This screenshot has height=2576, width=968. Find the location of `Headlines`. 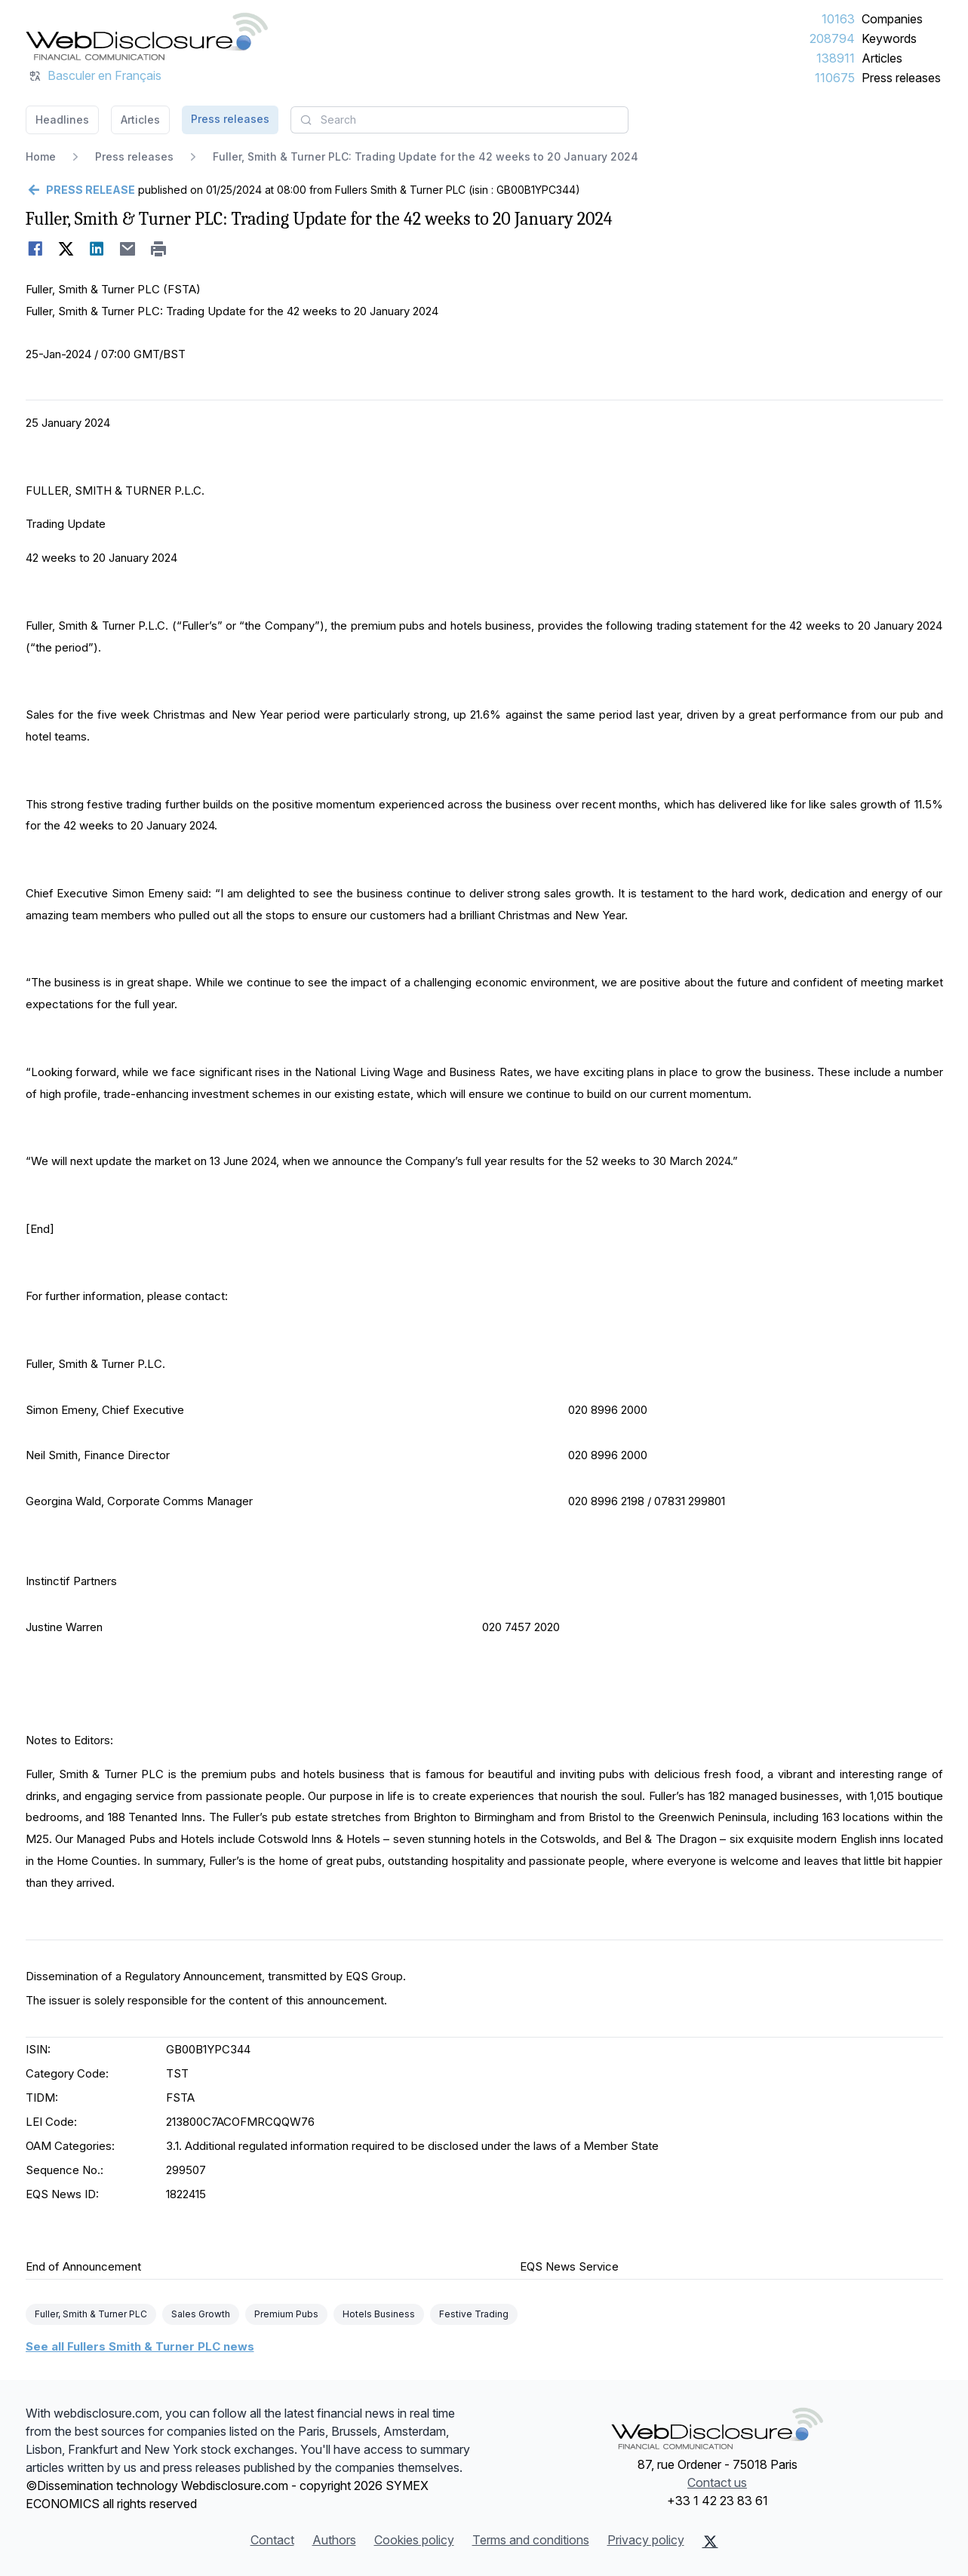

Headlines is located at coordinates (62, 119).